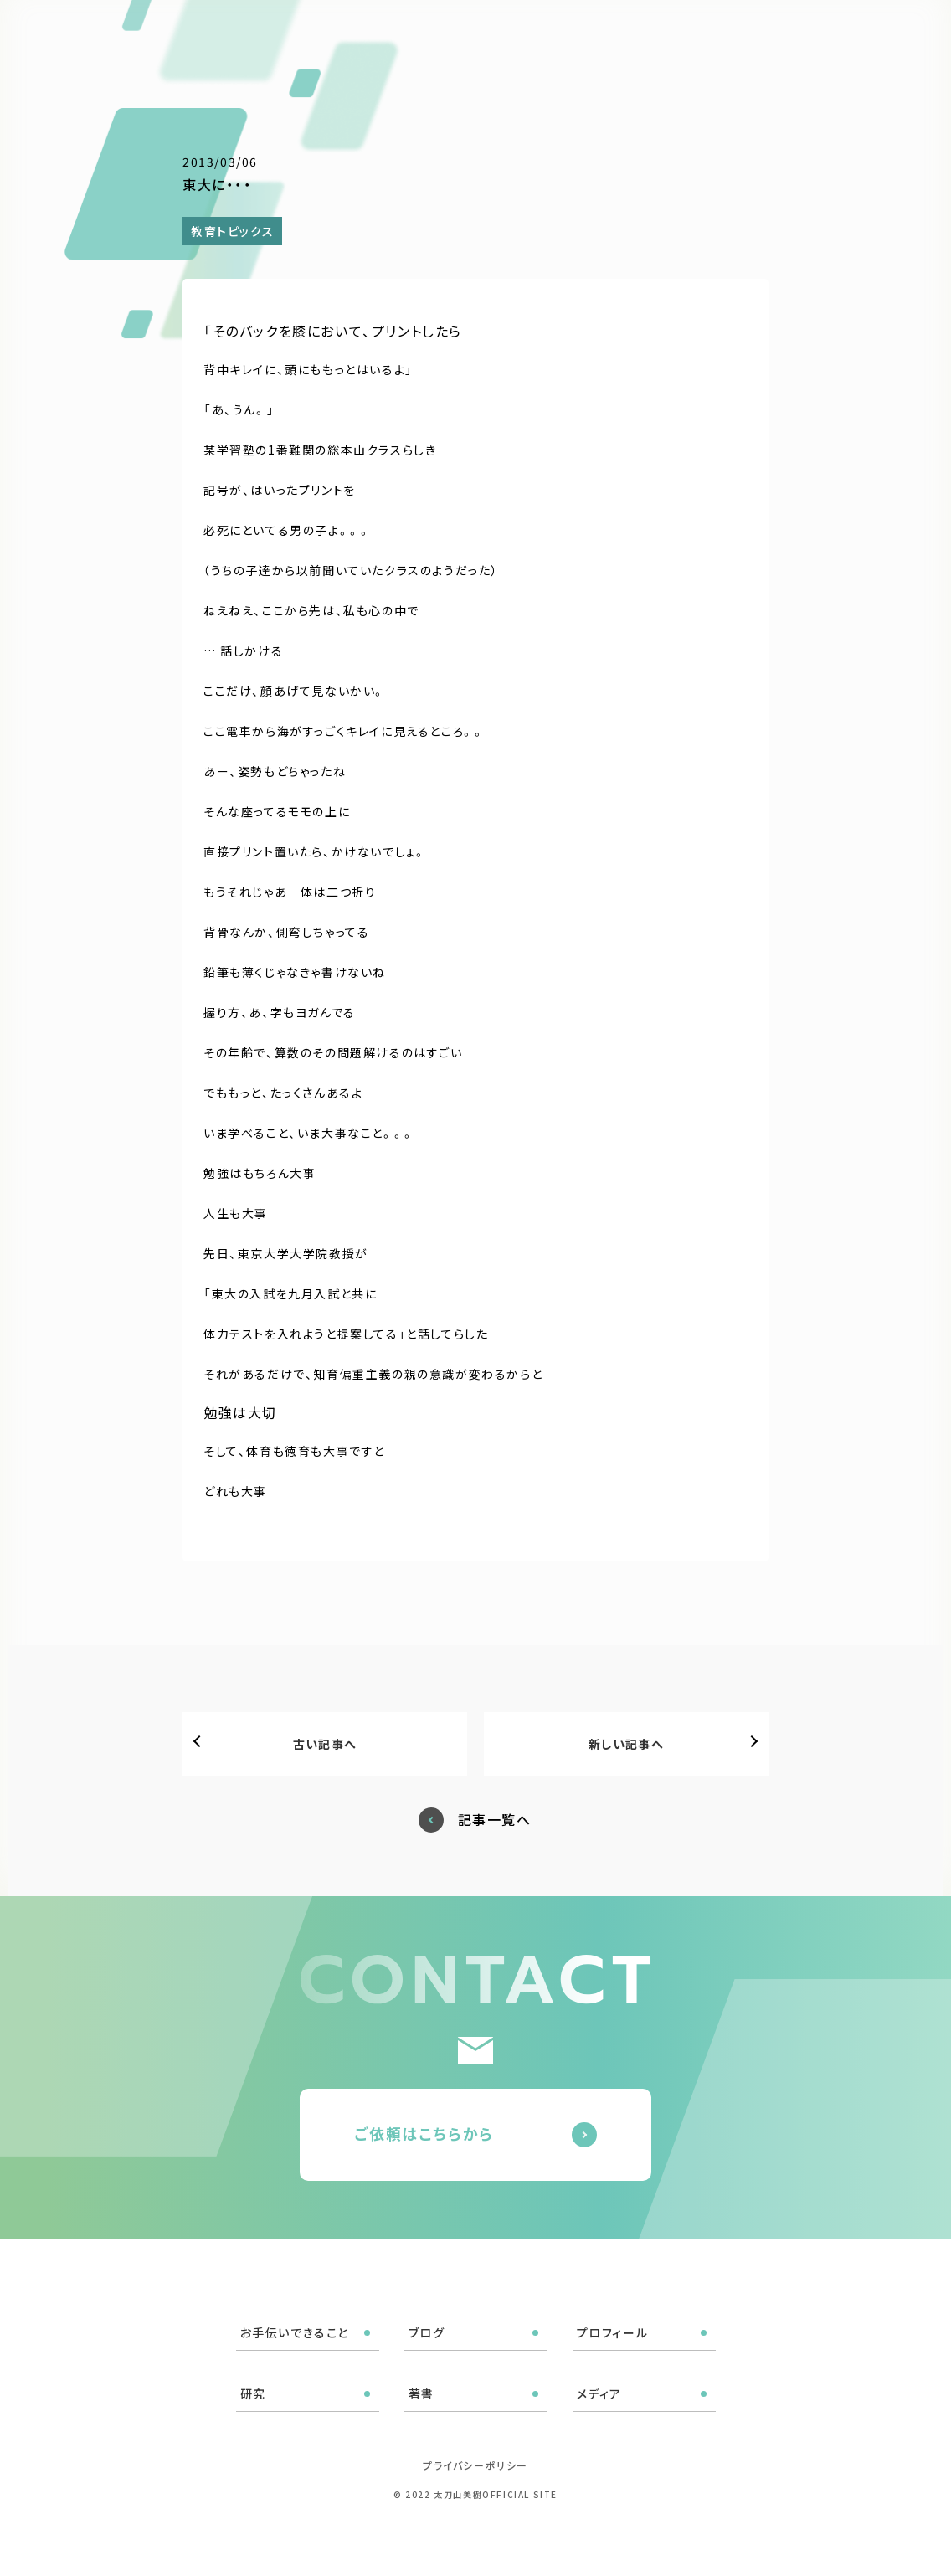  Describe the element at coordinates (356, 35) in the screenshot. I see `お手伝いできること` at that location.